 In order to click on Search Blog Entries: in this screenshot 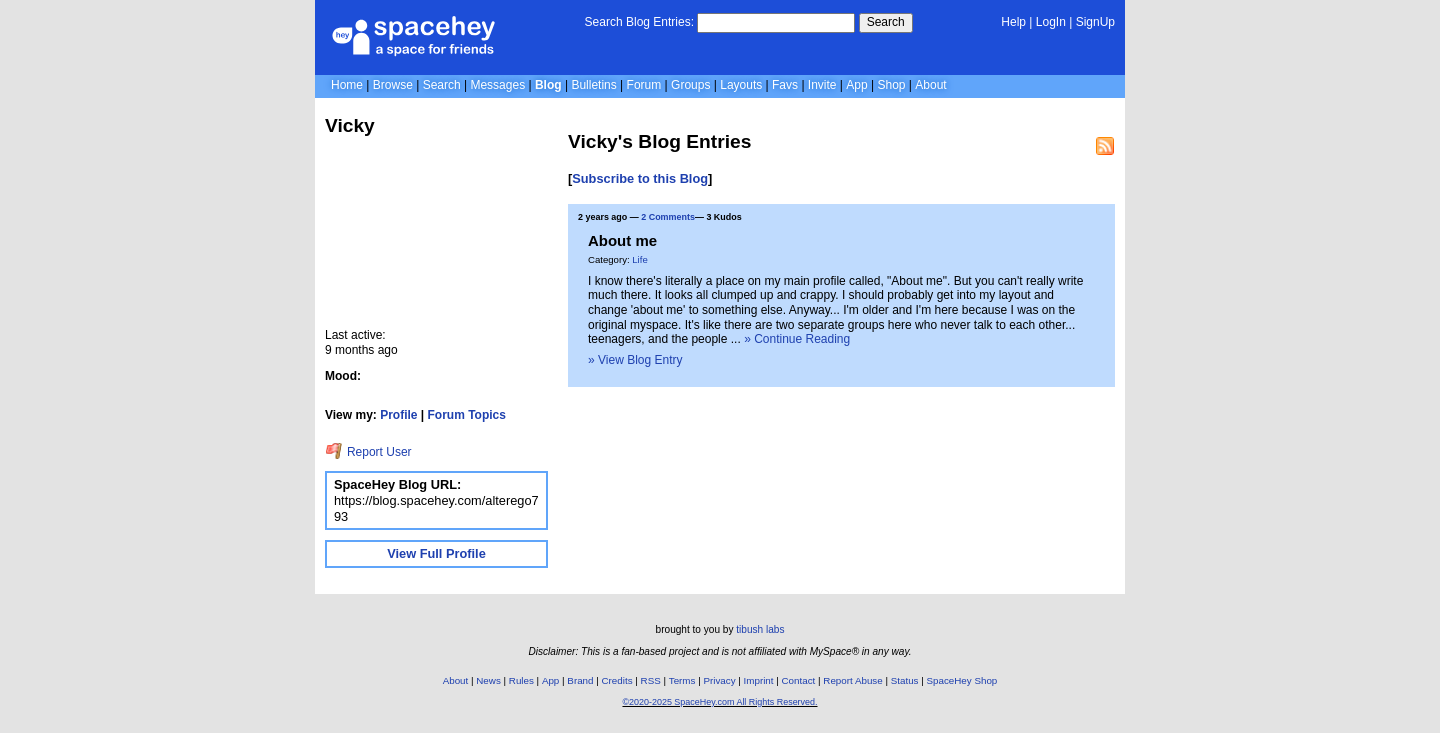, I will do `click(639, 22)`.